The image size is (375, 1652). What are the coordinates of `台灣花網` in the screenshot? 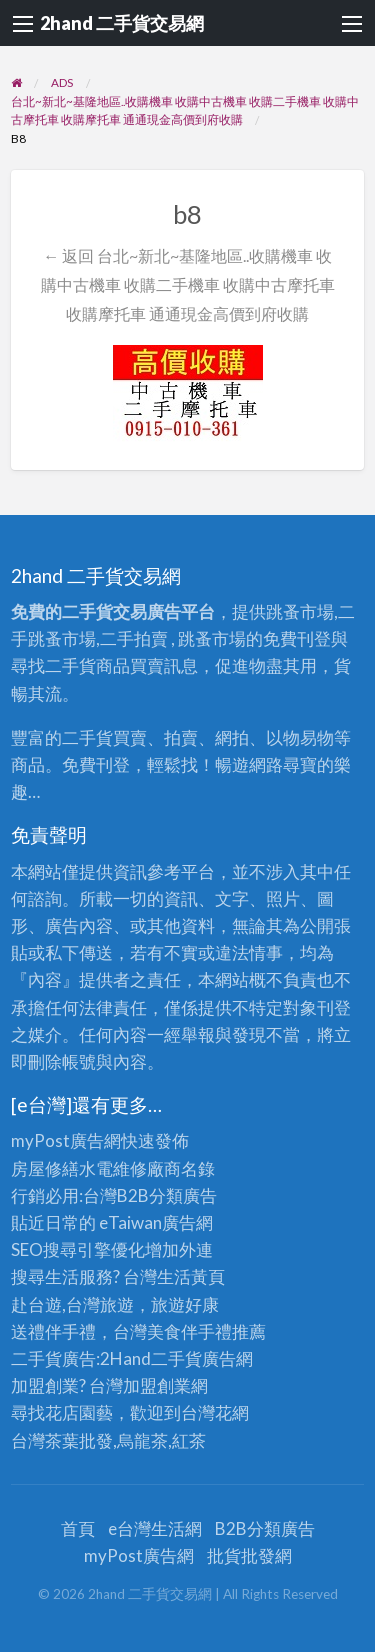 It's located at (215, 1412).